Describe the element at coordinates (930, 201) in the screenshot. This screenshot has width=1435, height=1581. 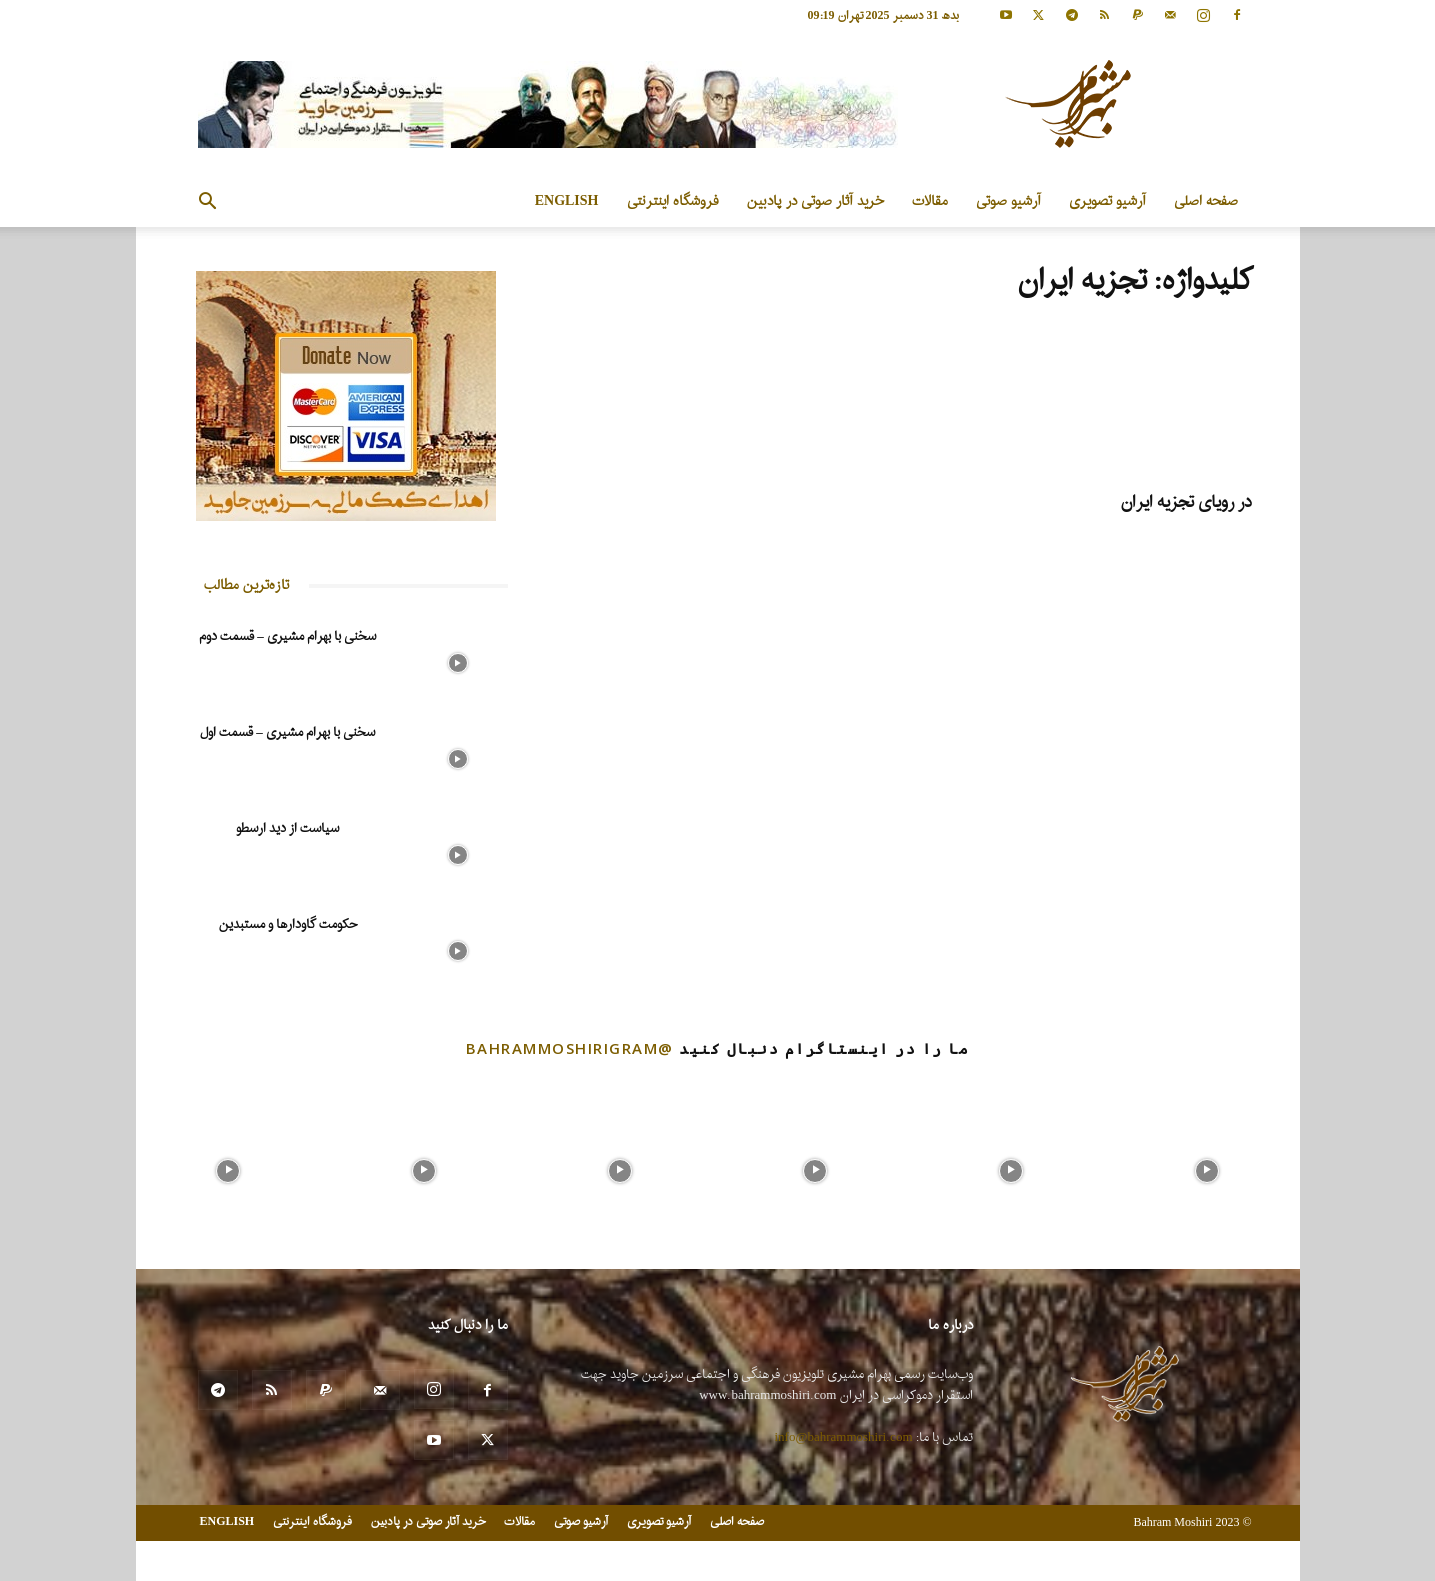
I see `مقالات` at that location.